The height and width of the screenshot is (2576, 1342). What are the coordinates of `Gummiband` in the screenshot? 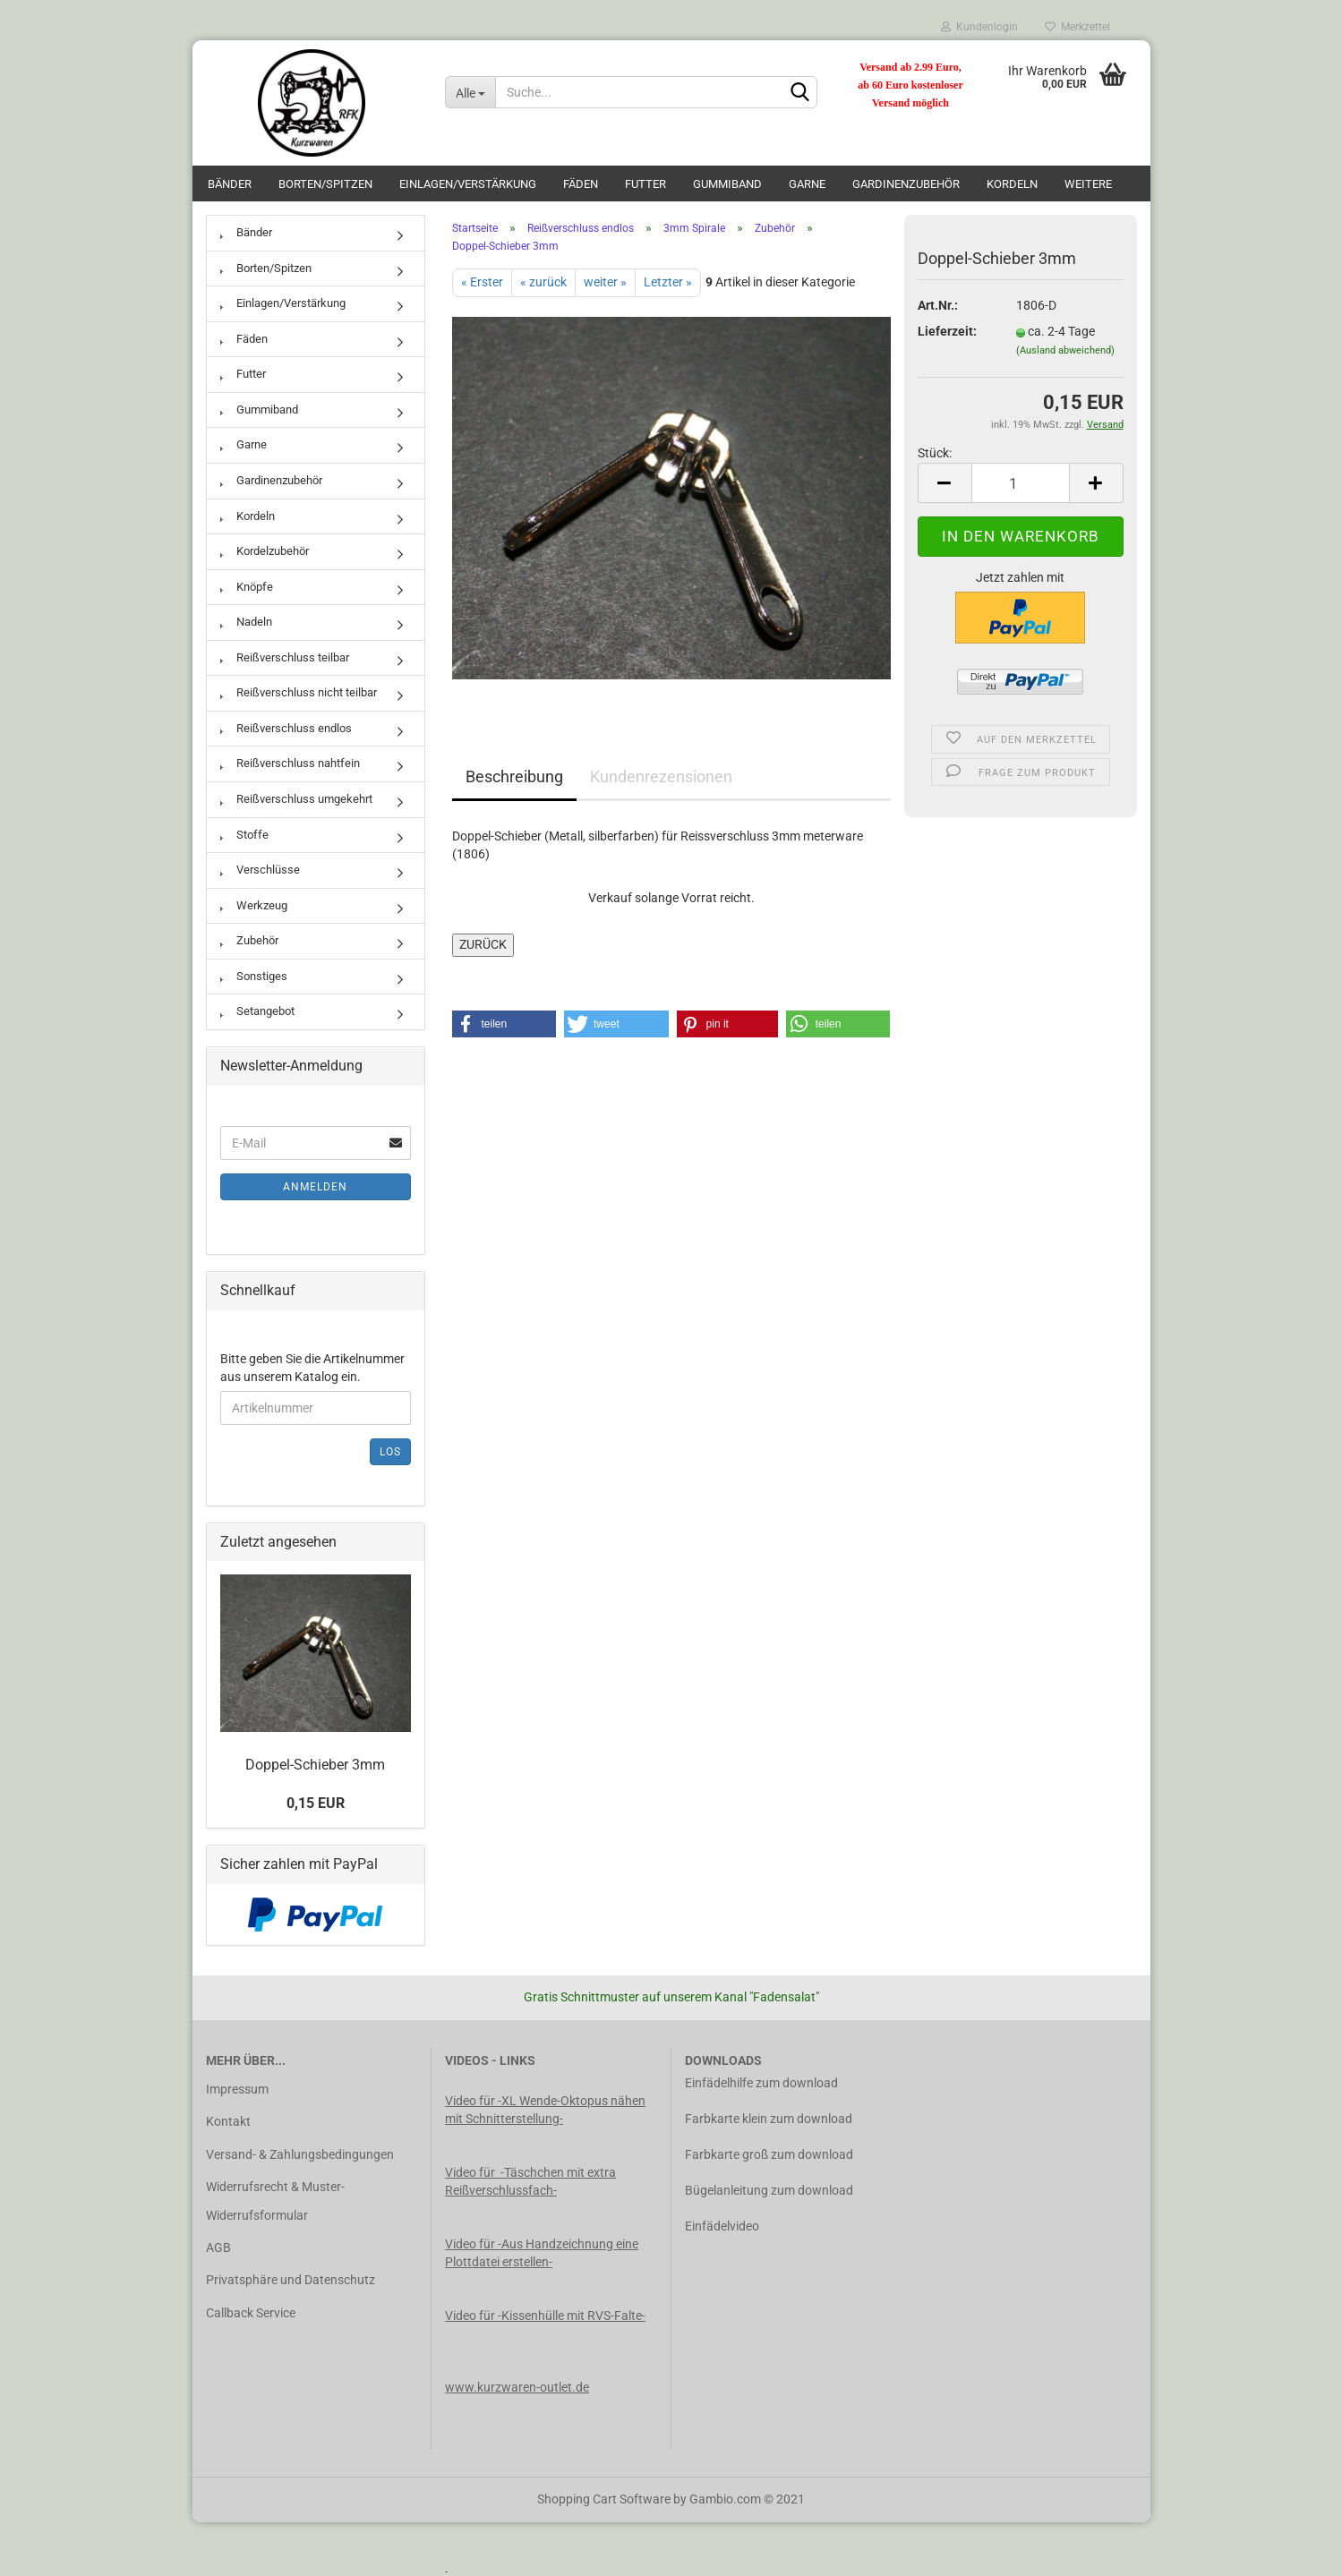 It's located at (727, 184).